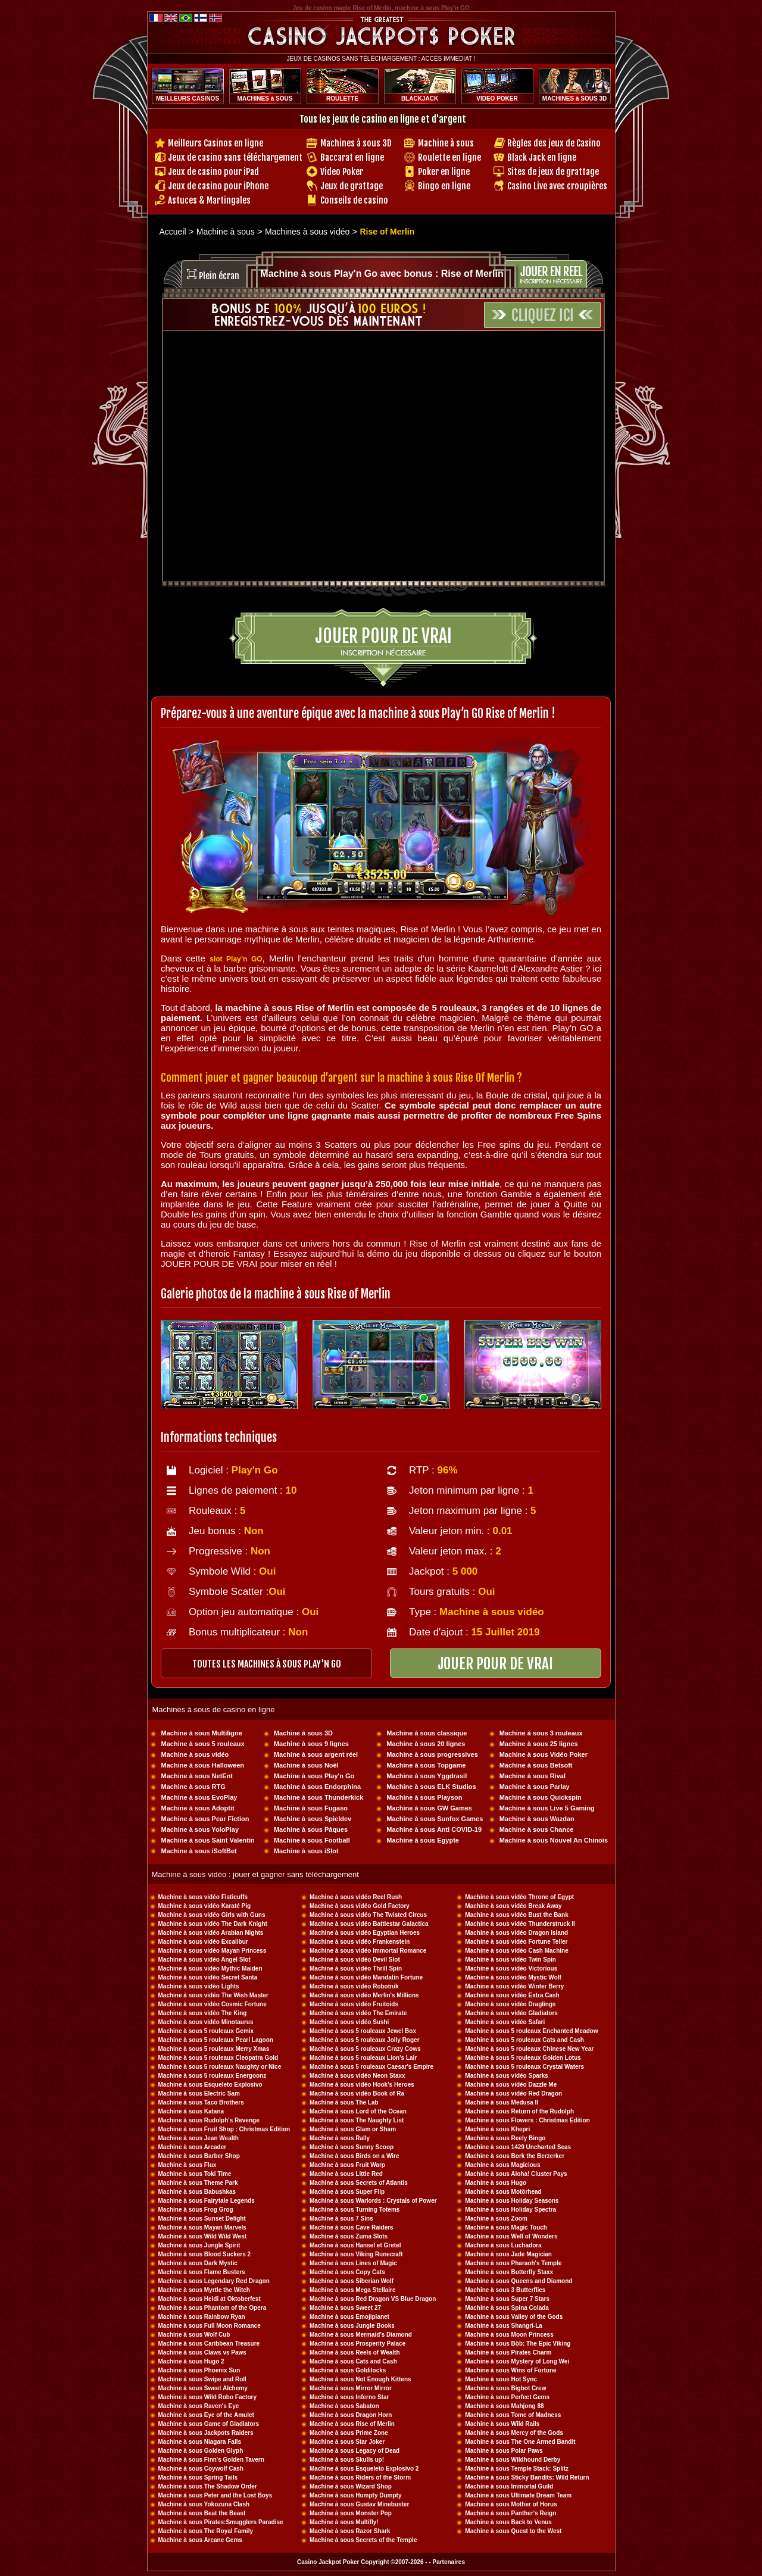  I want to click on Machine à sous Temple Stack: Splitz, so click(517, 2468).